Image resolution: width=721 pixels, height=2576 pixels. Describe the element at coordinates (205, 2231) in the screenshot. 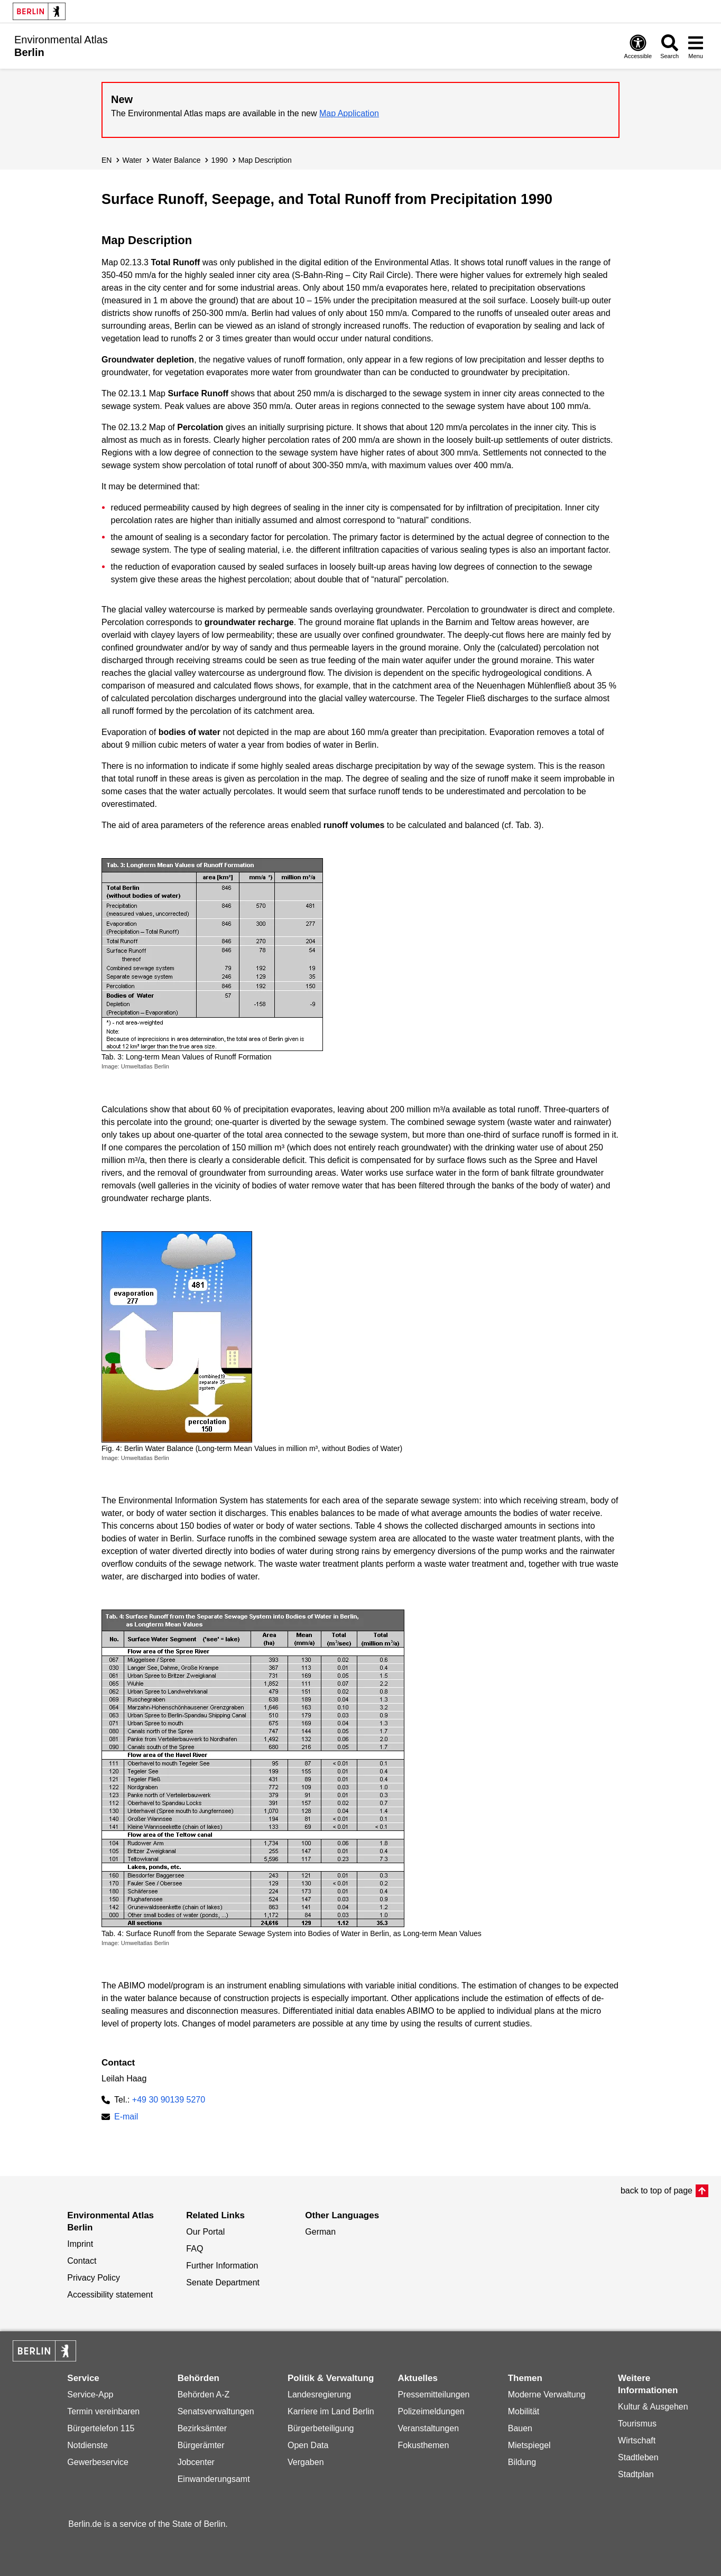

I see `Our Portal` at that location.